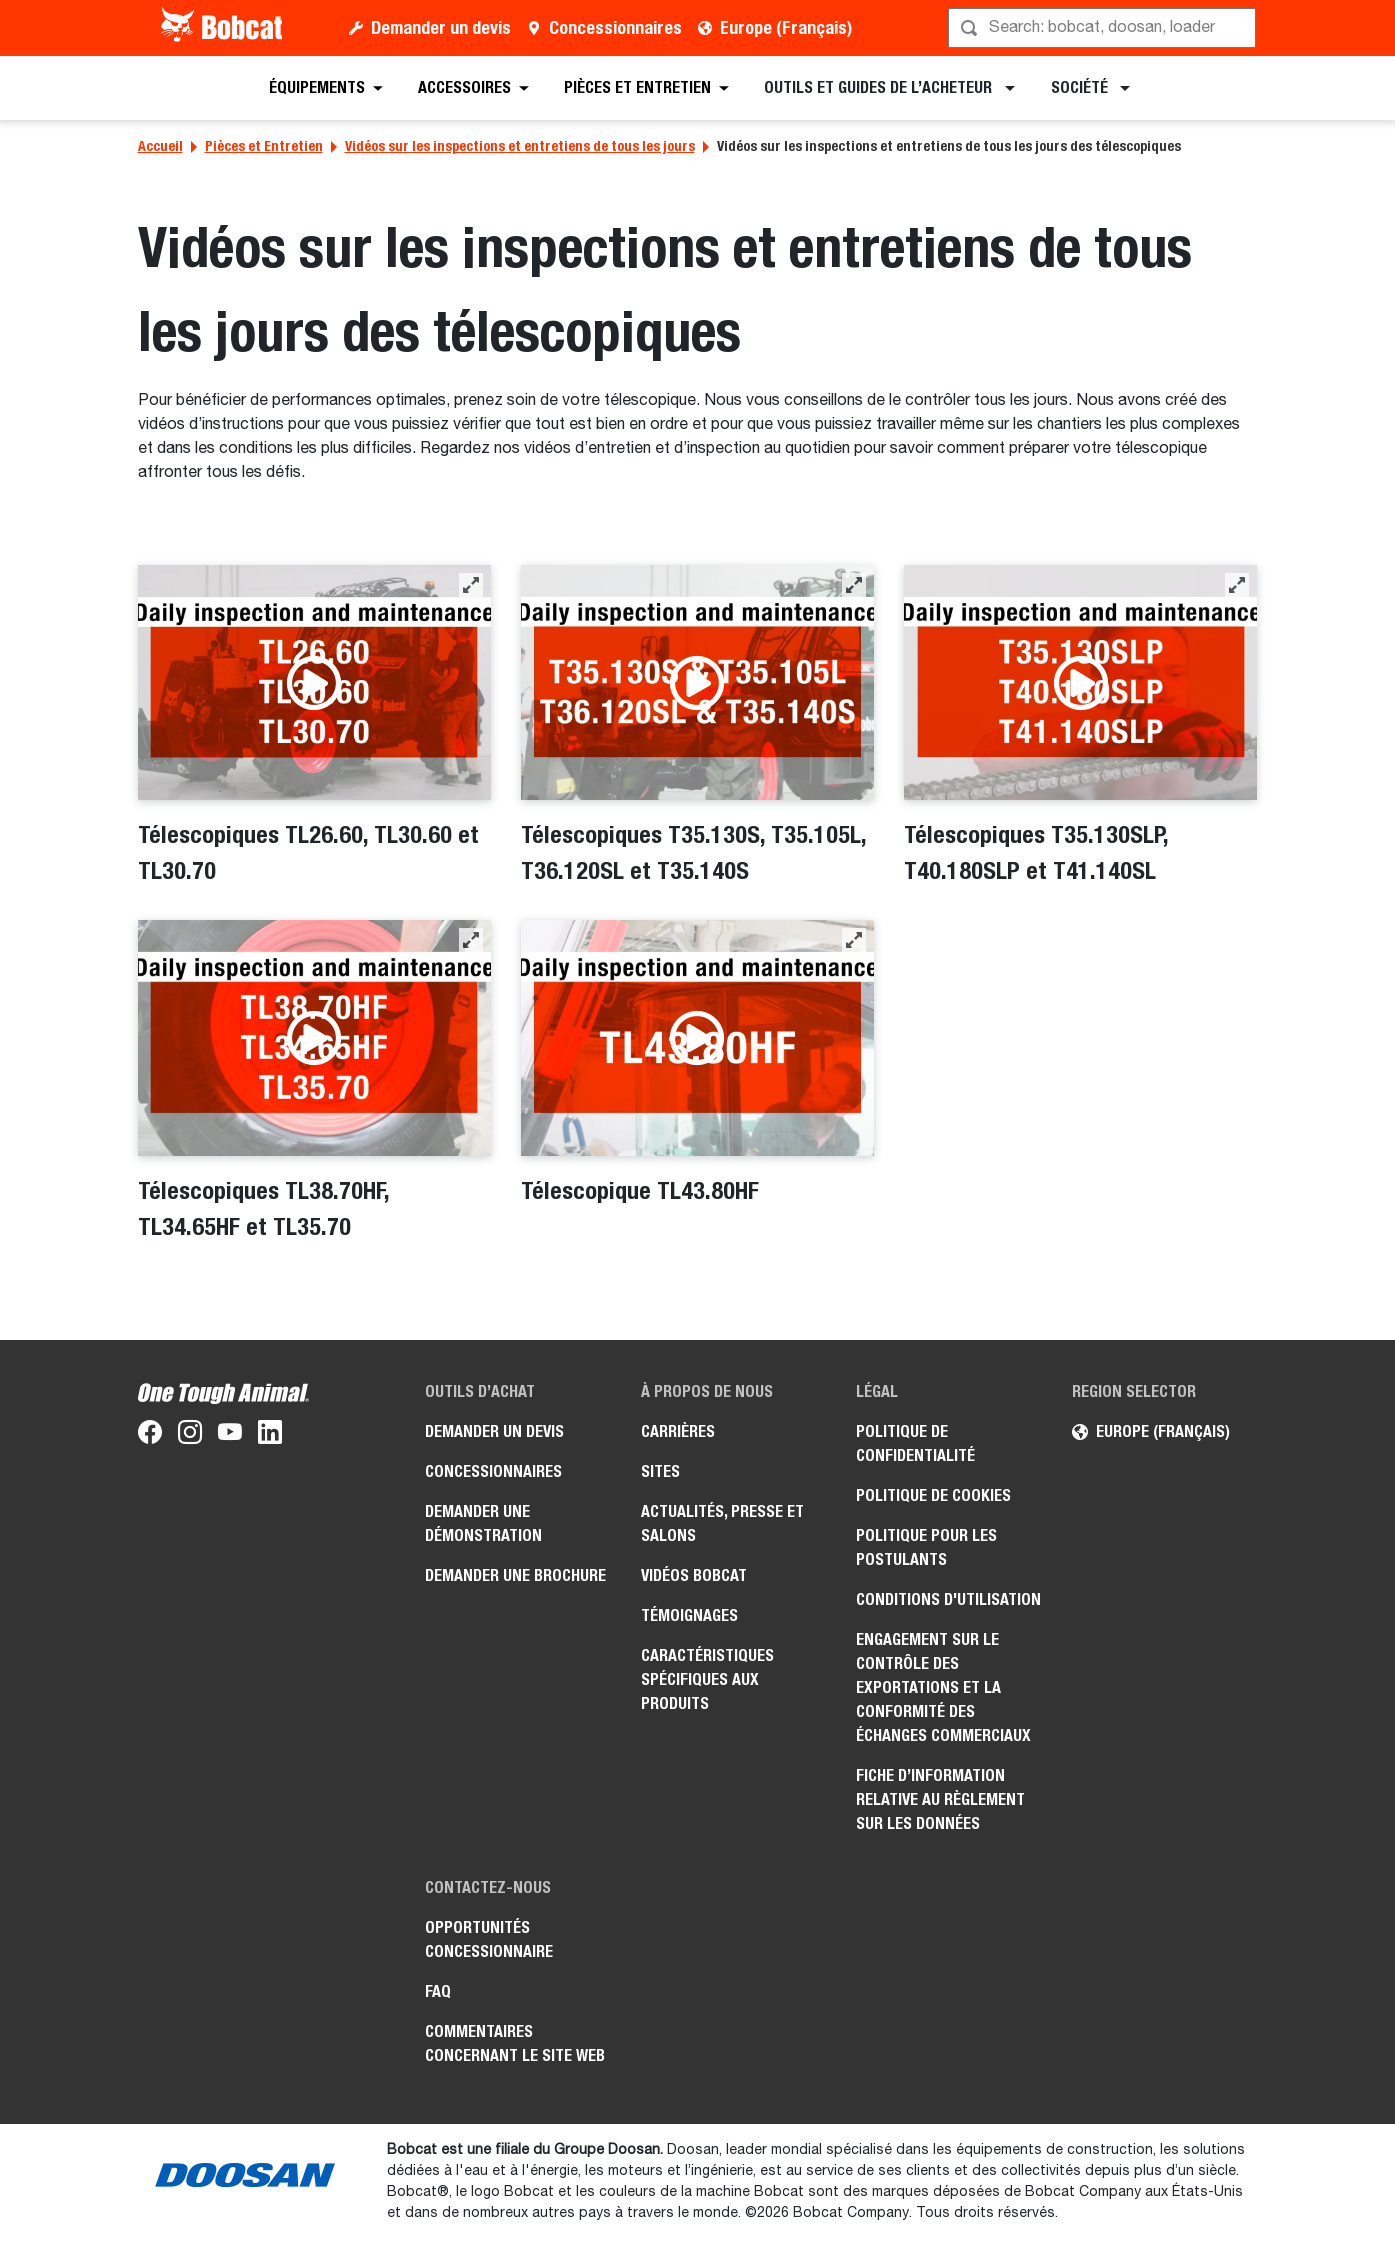 This screenshot has height=2256, width=1395. What do you see at coordinates (520, 146) in the screenshot?
I see `Vidéos sur les inspections et entretiens de tous les jours` at bounding box center [520, 146].